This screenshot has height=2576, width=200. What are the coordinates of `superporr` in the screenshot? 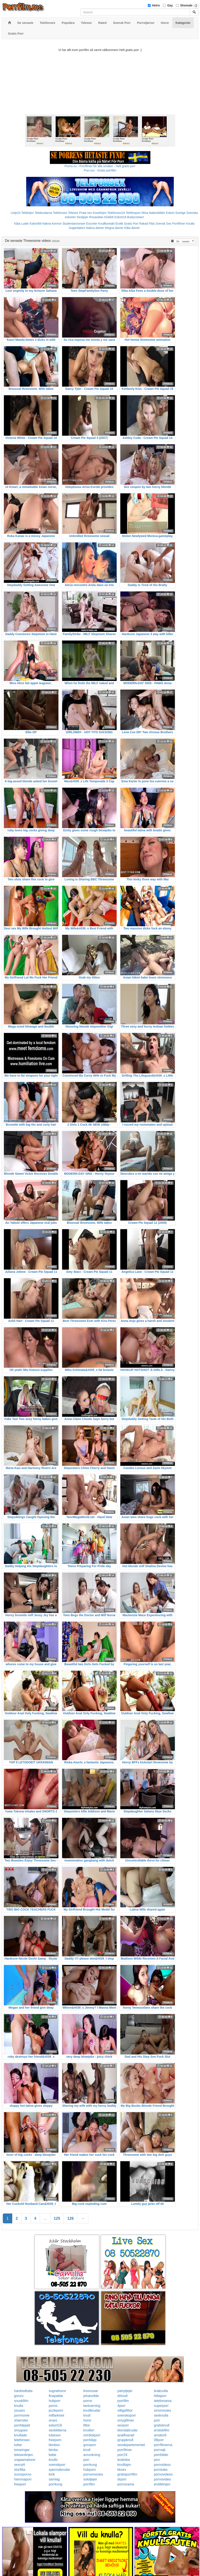 It's located at (161, 2406).